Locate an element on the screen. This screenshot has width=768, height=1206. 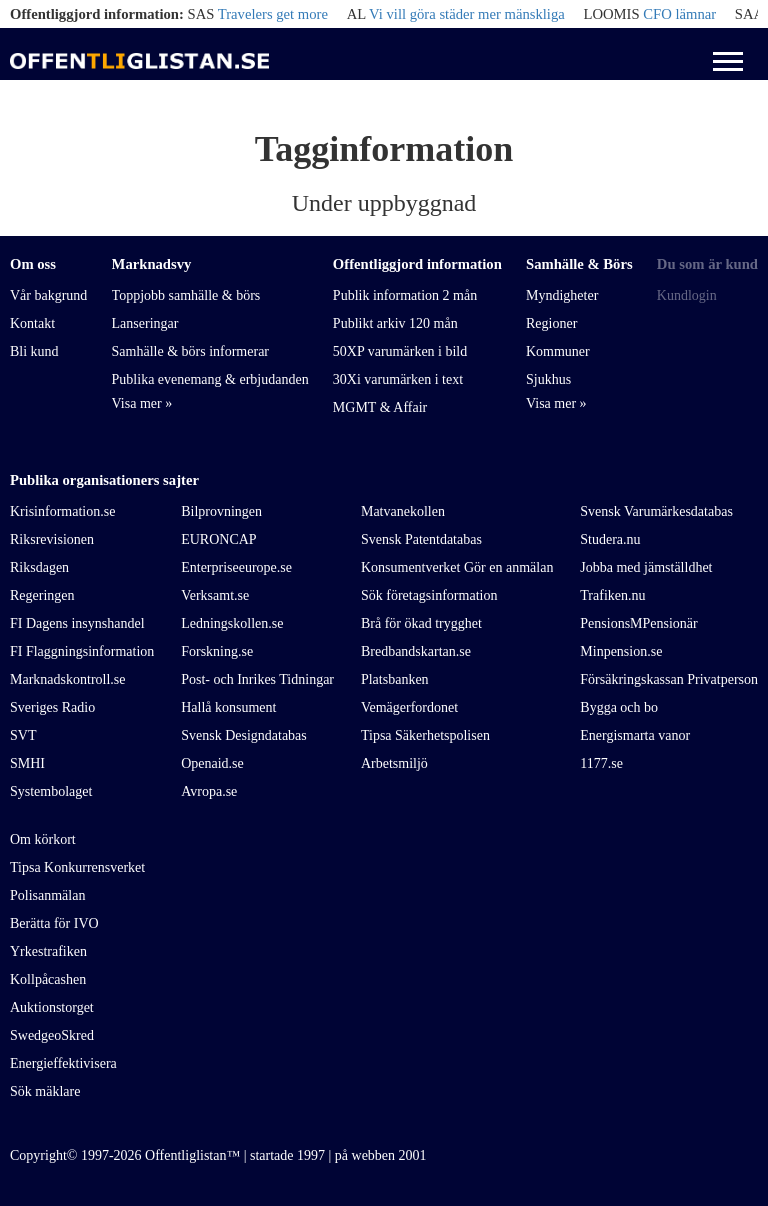
Publikt arkiv 120 mån is located at coordinates (395, 323).